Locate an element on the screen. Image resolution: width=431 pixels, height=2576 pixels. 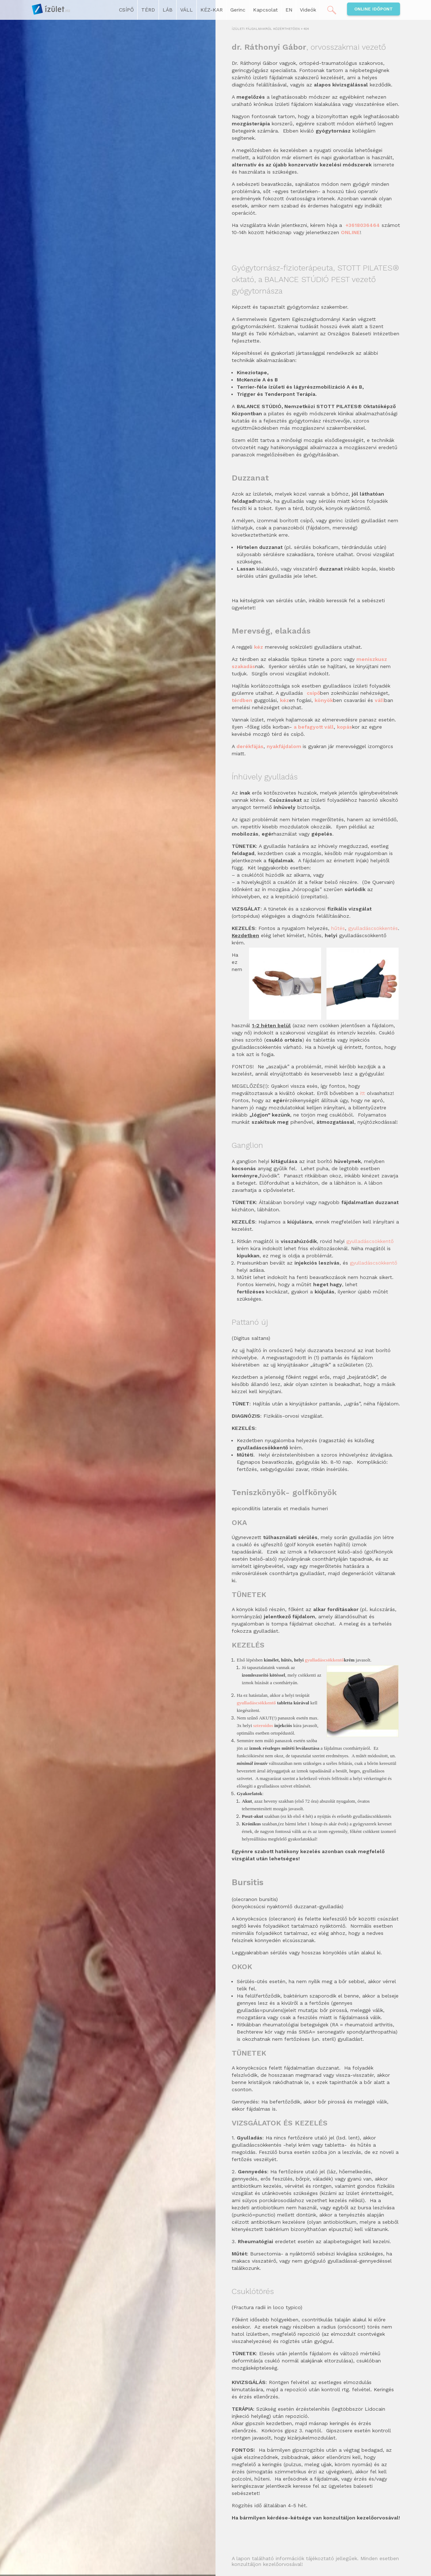
gyulladáscsökkentő is located at coordinates (370, 1241).